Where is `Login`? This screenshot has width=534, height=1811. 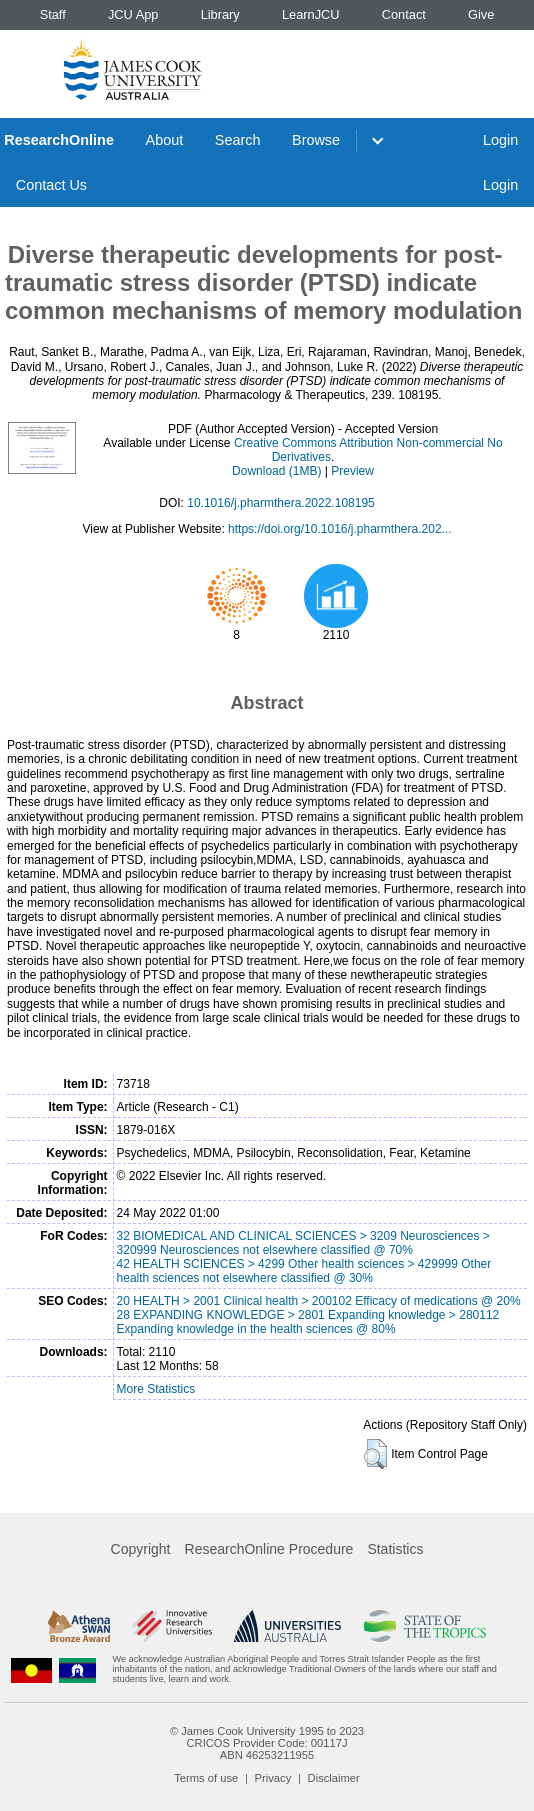 Login is located at coordinates (500, 140).